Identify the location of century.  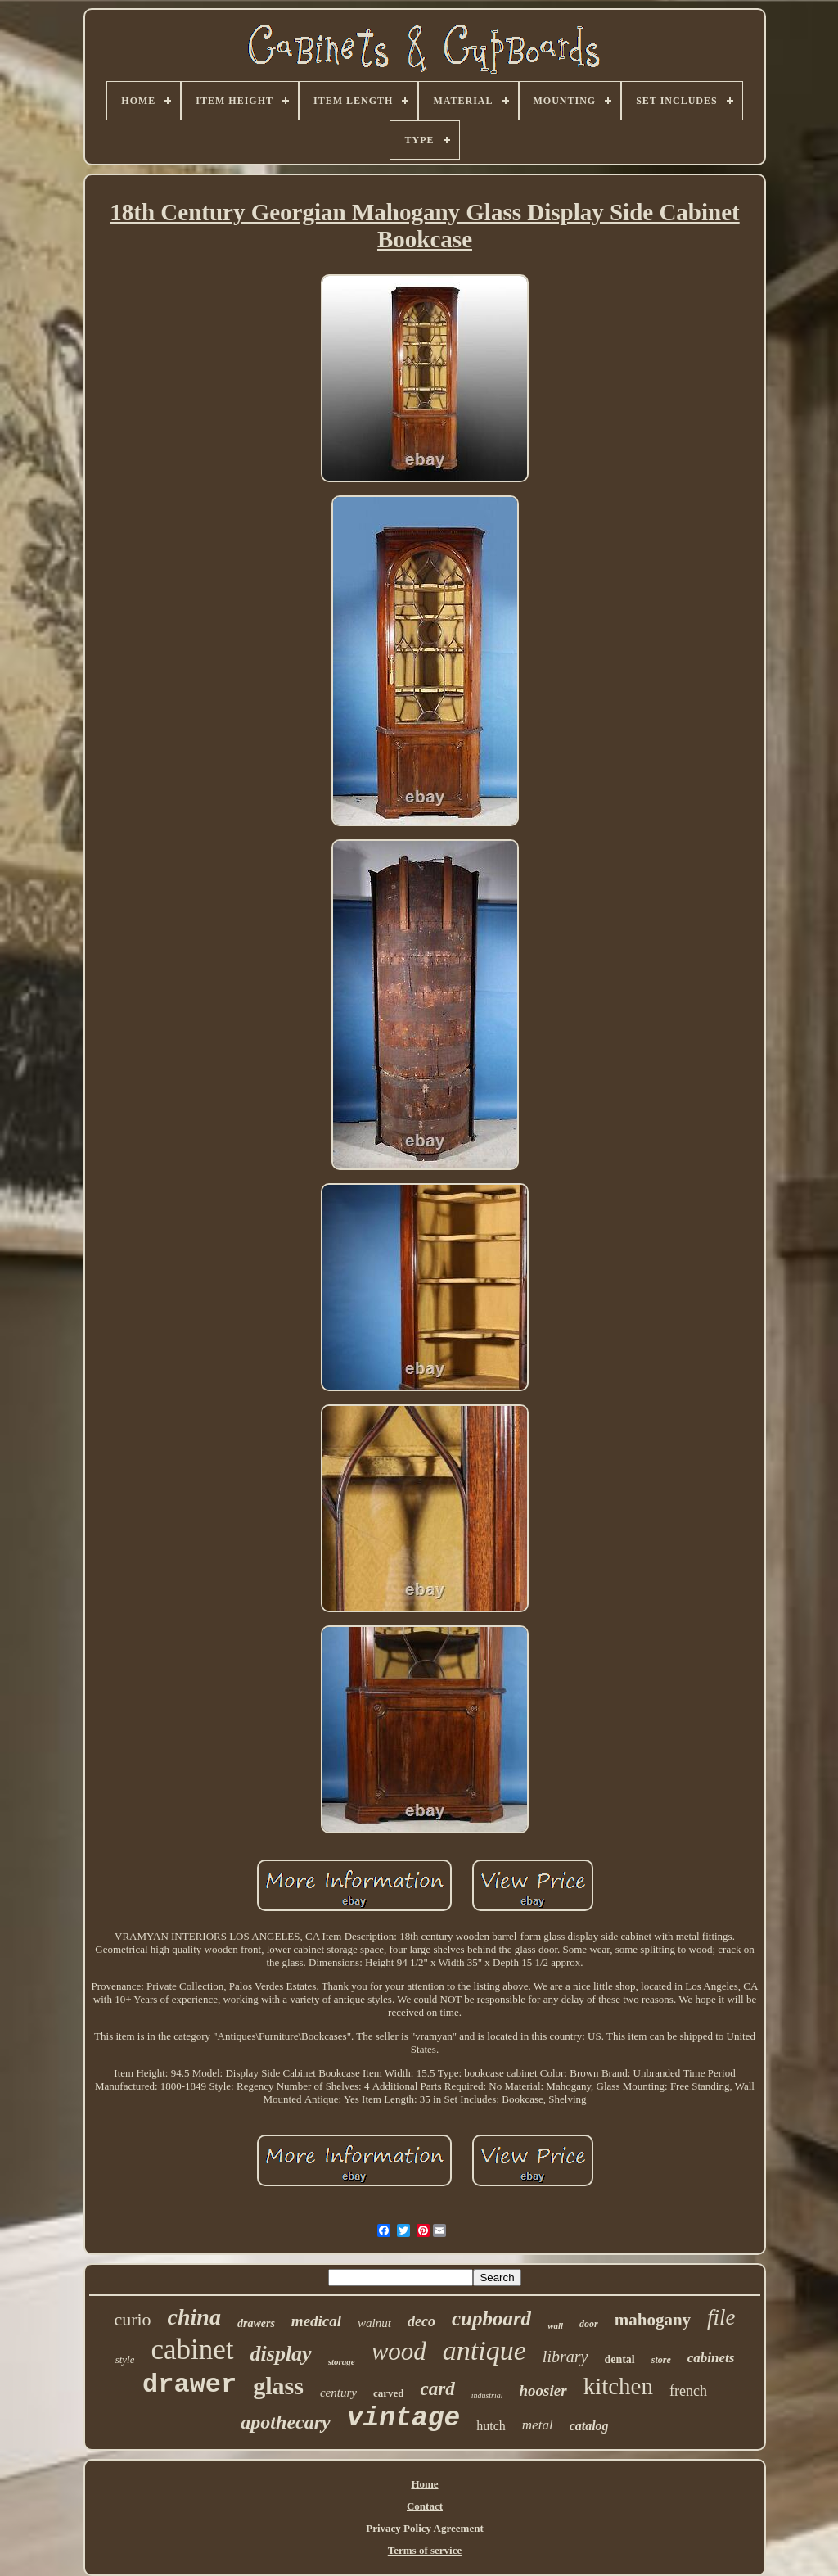
(338, 2392).